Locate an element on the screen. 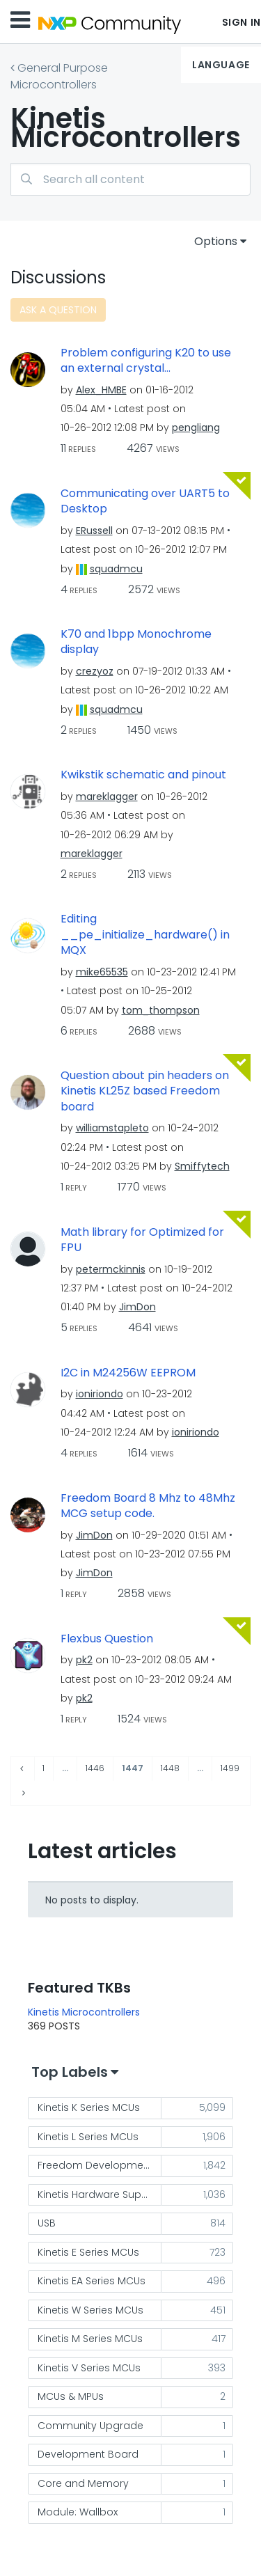 The height and width of the screenshot is (2576, 261). Development Board [Filter Topics with Label: Development Board] is located at coordinates (88, 2454).